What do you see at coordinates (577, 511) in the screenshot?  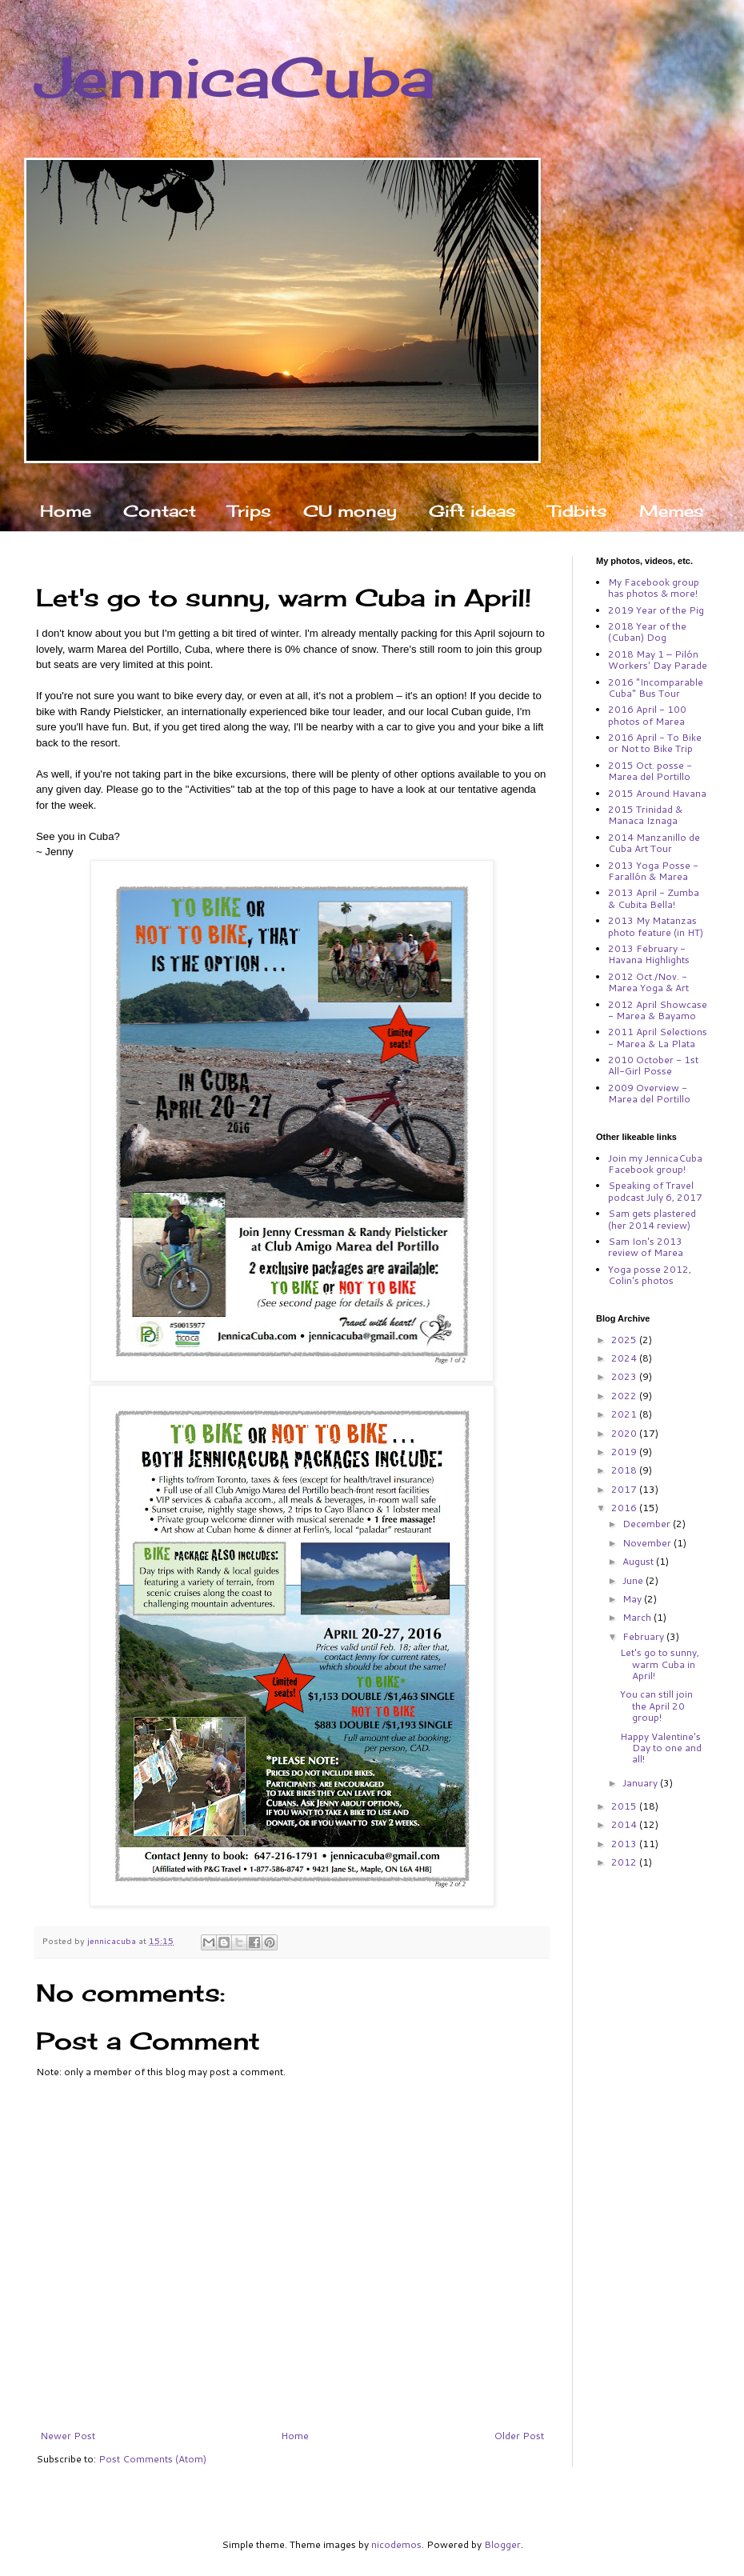 I see `Tidbits` at bounding box center [577, 511].